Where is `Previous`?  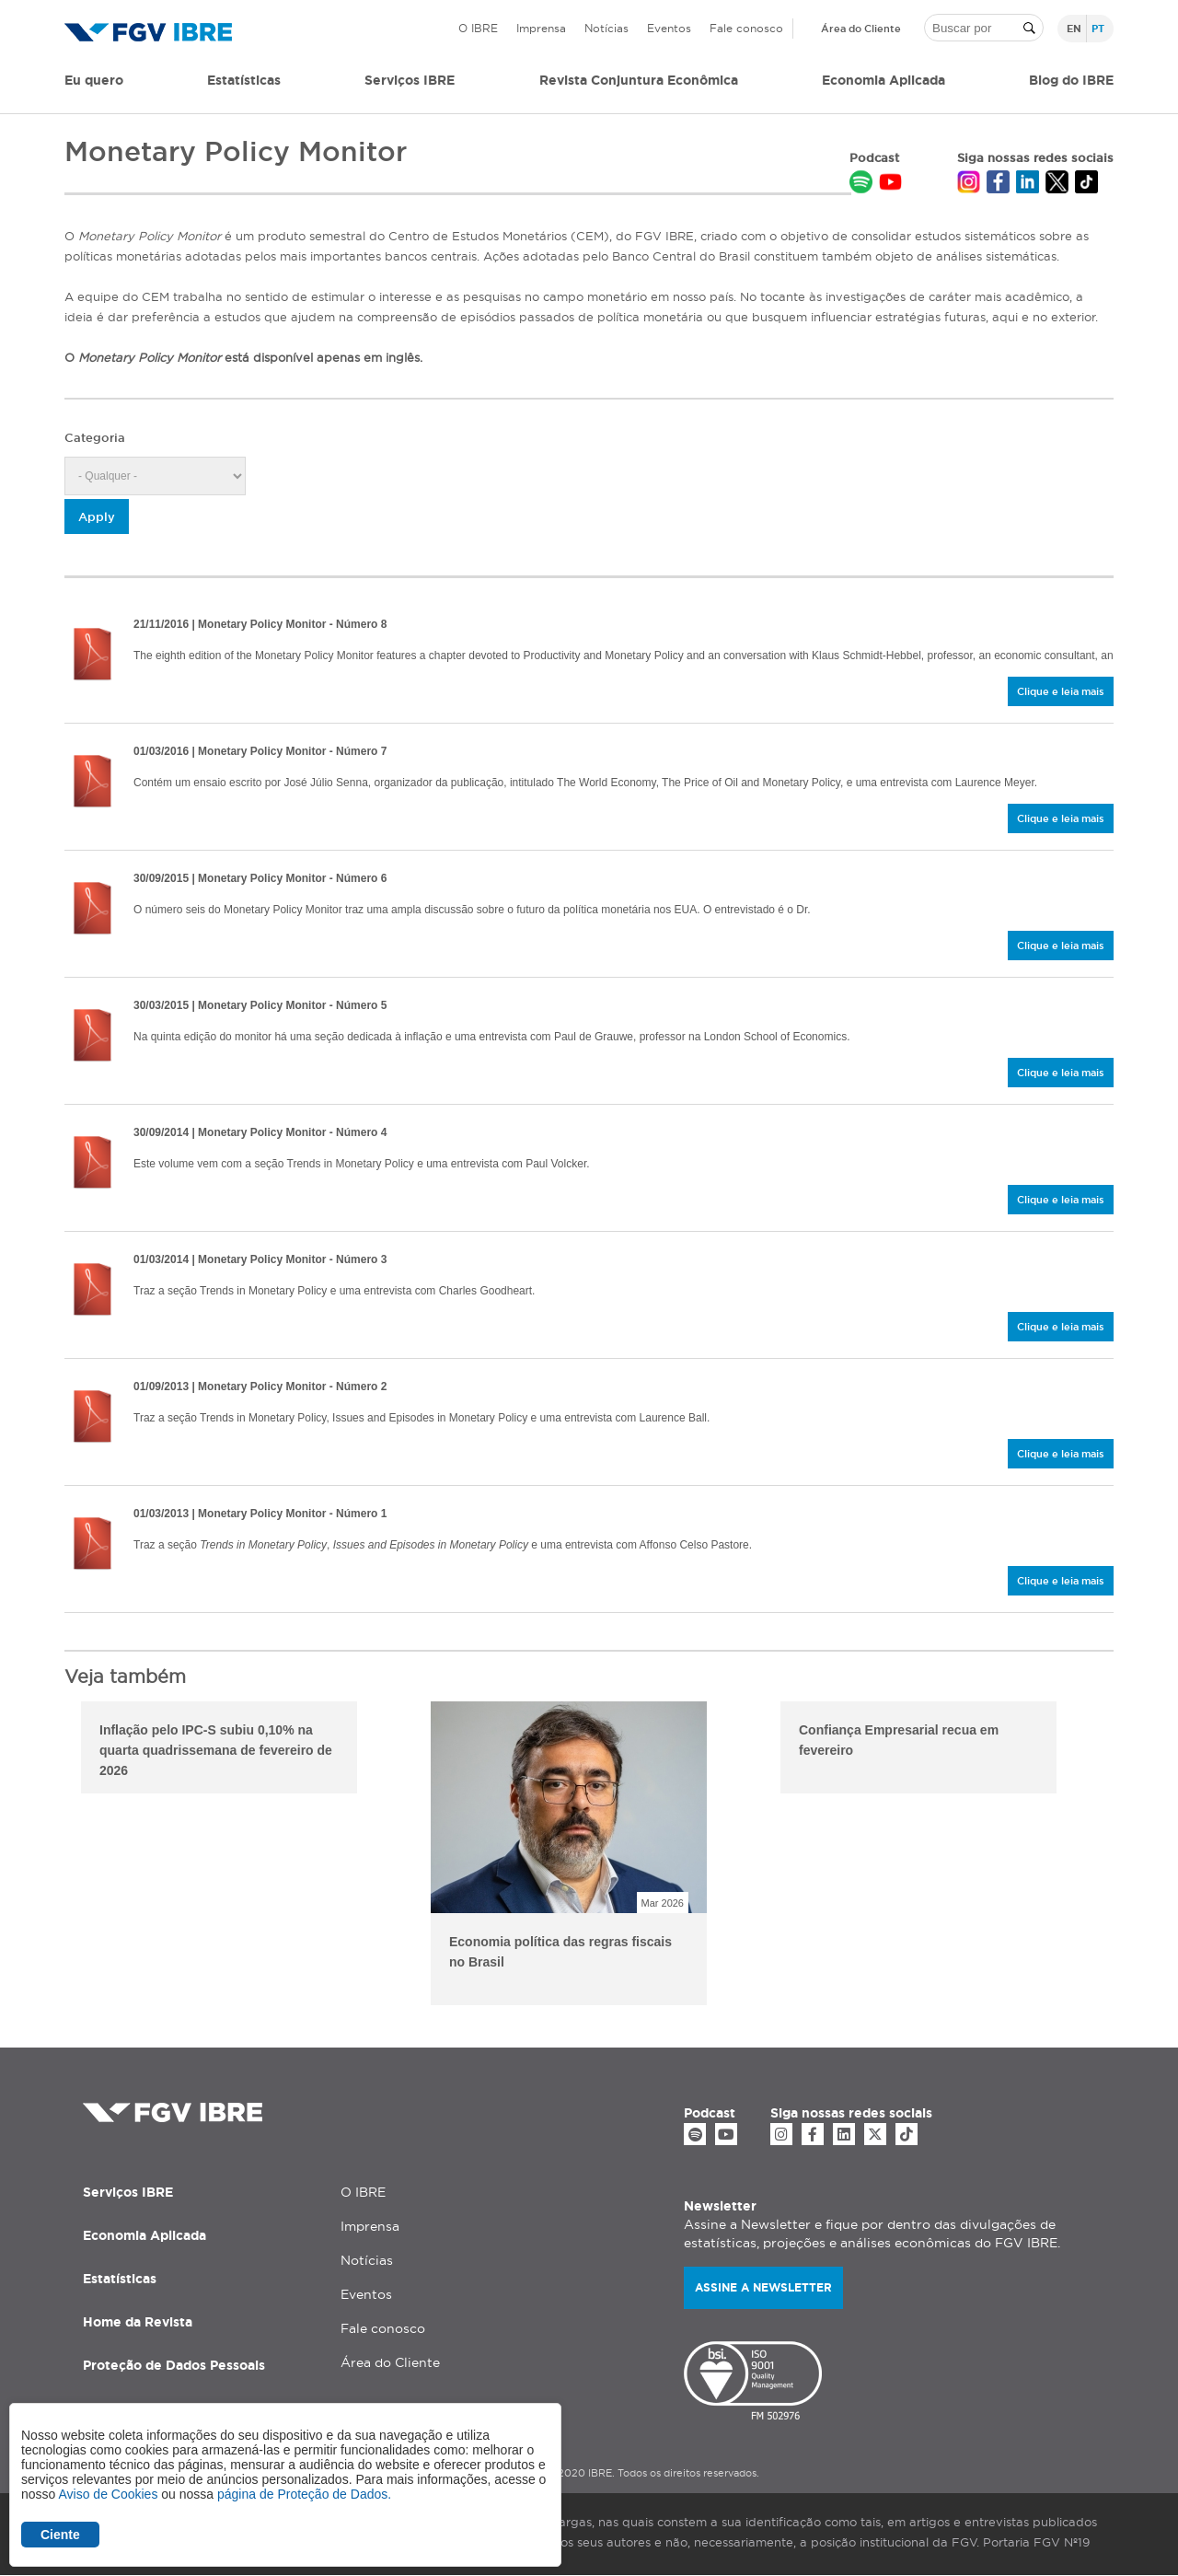
Previous is located at coordinates (50, 1856).